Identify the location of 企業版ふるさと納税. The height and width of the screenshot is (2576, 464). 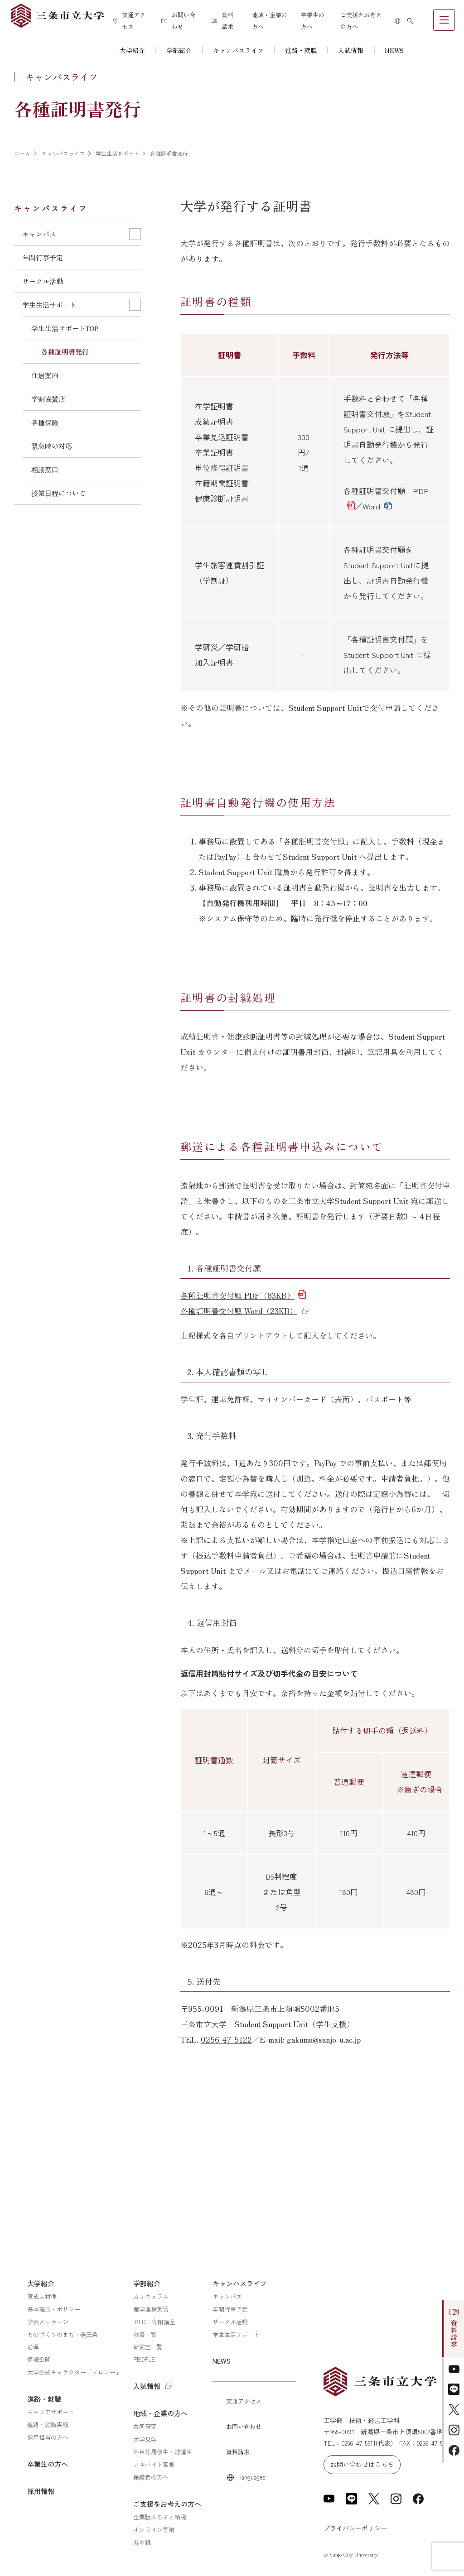
(159, 2517).